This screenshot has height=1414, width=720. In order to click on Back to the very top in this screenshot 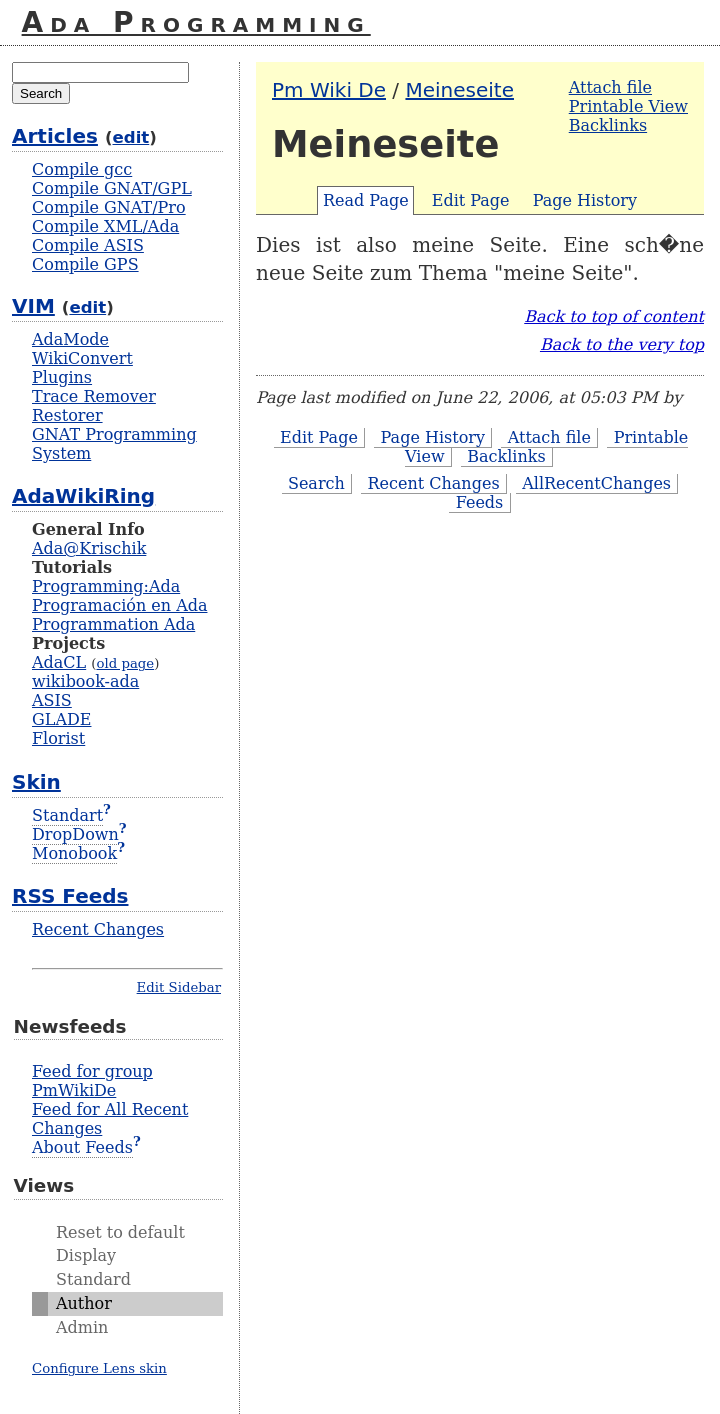, I will do `click(622, 344)`.